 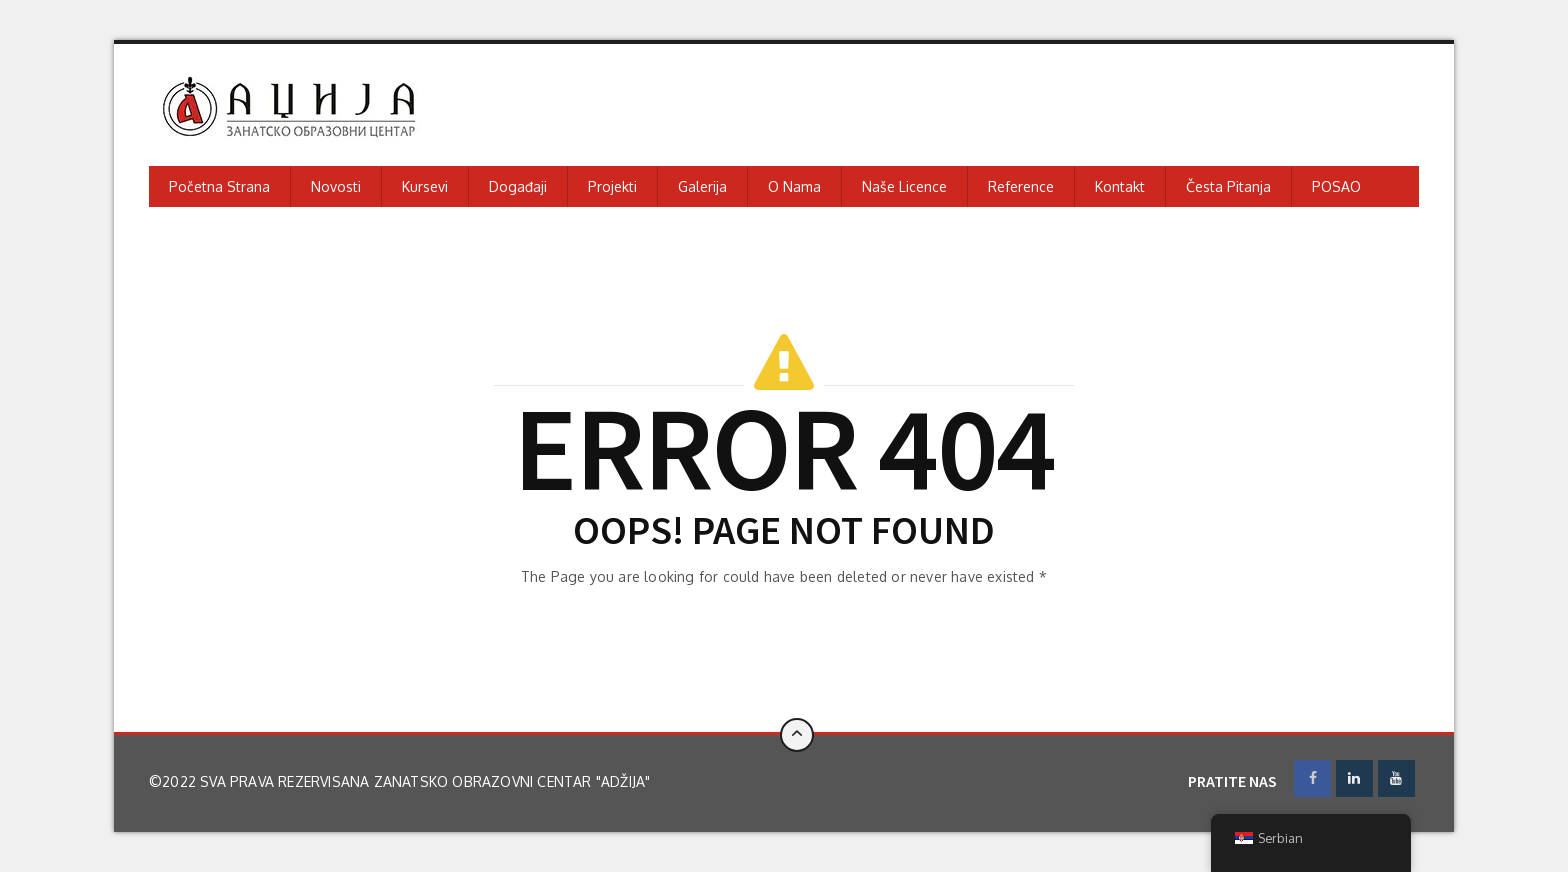 What do you see at coordinates (612, 186) in the screenshot?
I see `Projekti` at bounding box center [612, 186].